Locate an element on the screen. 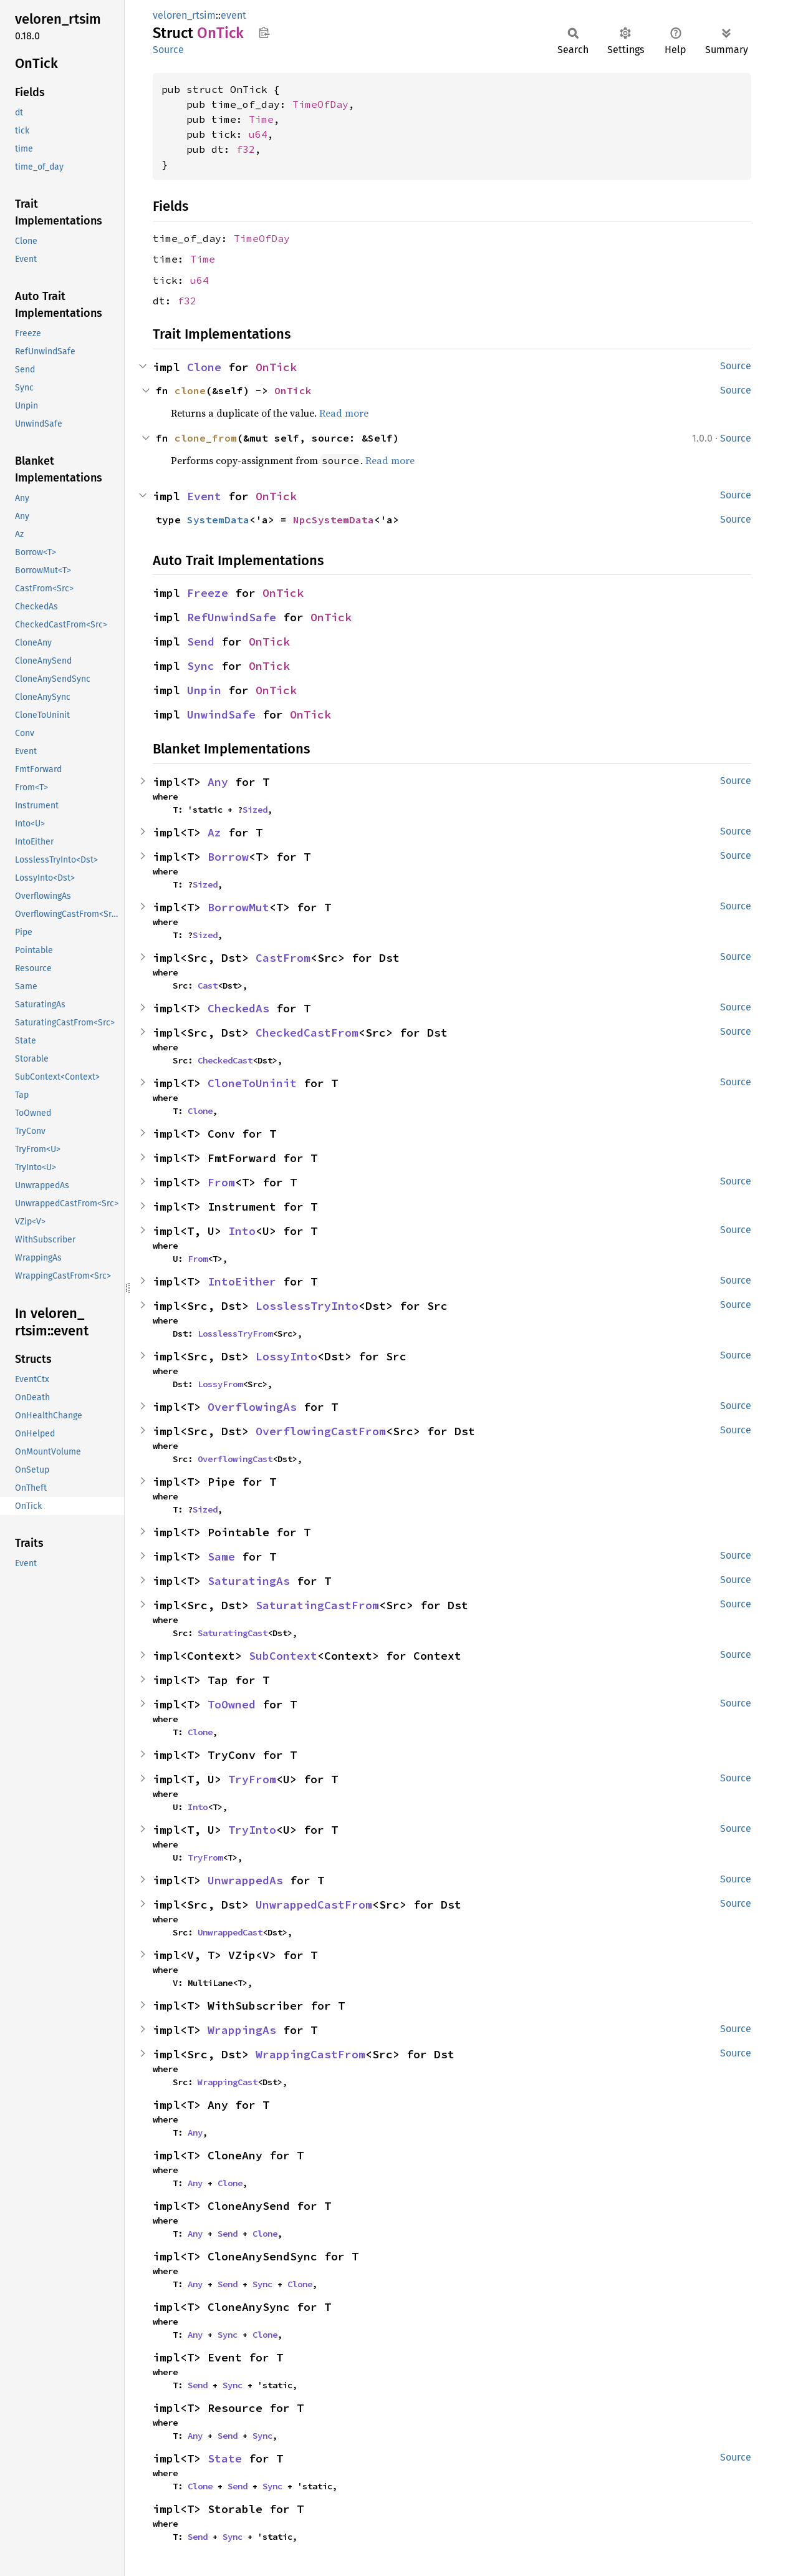 This screenshot has width=798, height=2576. Send is located at coordinates (200, 641).